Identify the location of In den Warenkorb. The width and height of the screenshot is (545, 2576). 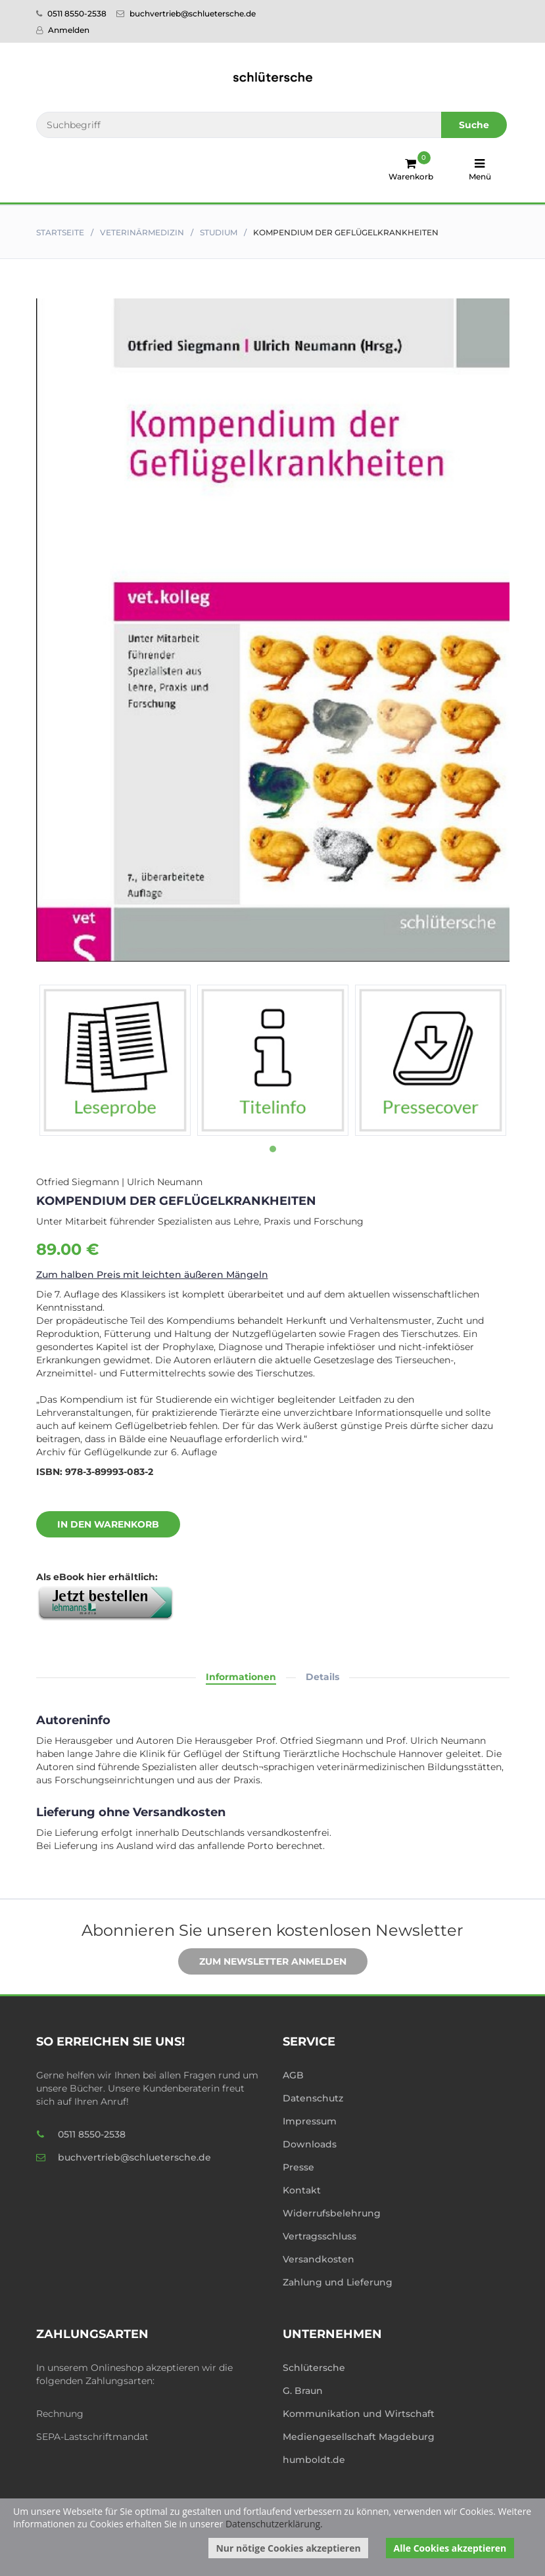
(98, 1524).